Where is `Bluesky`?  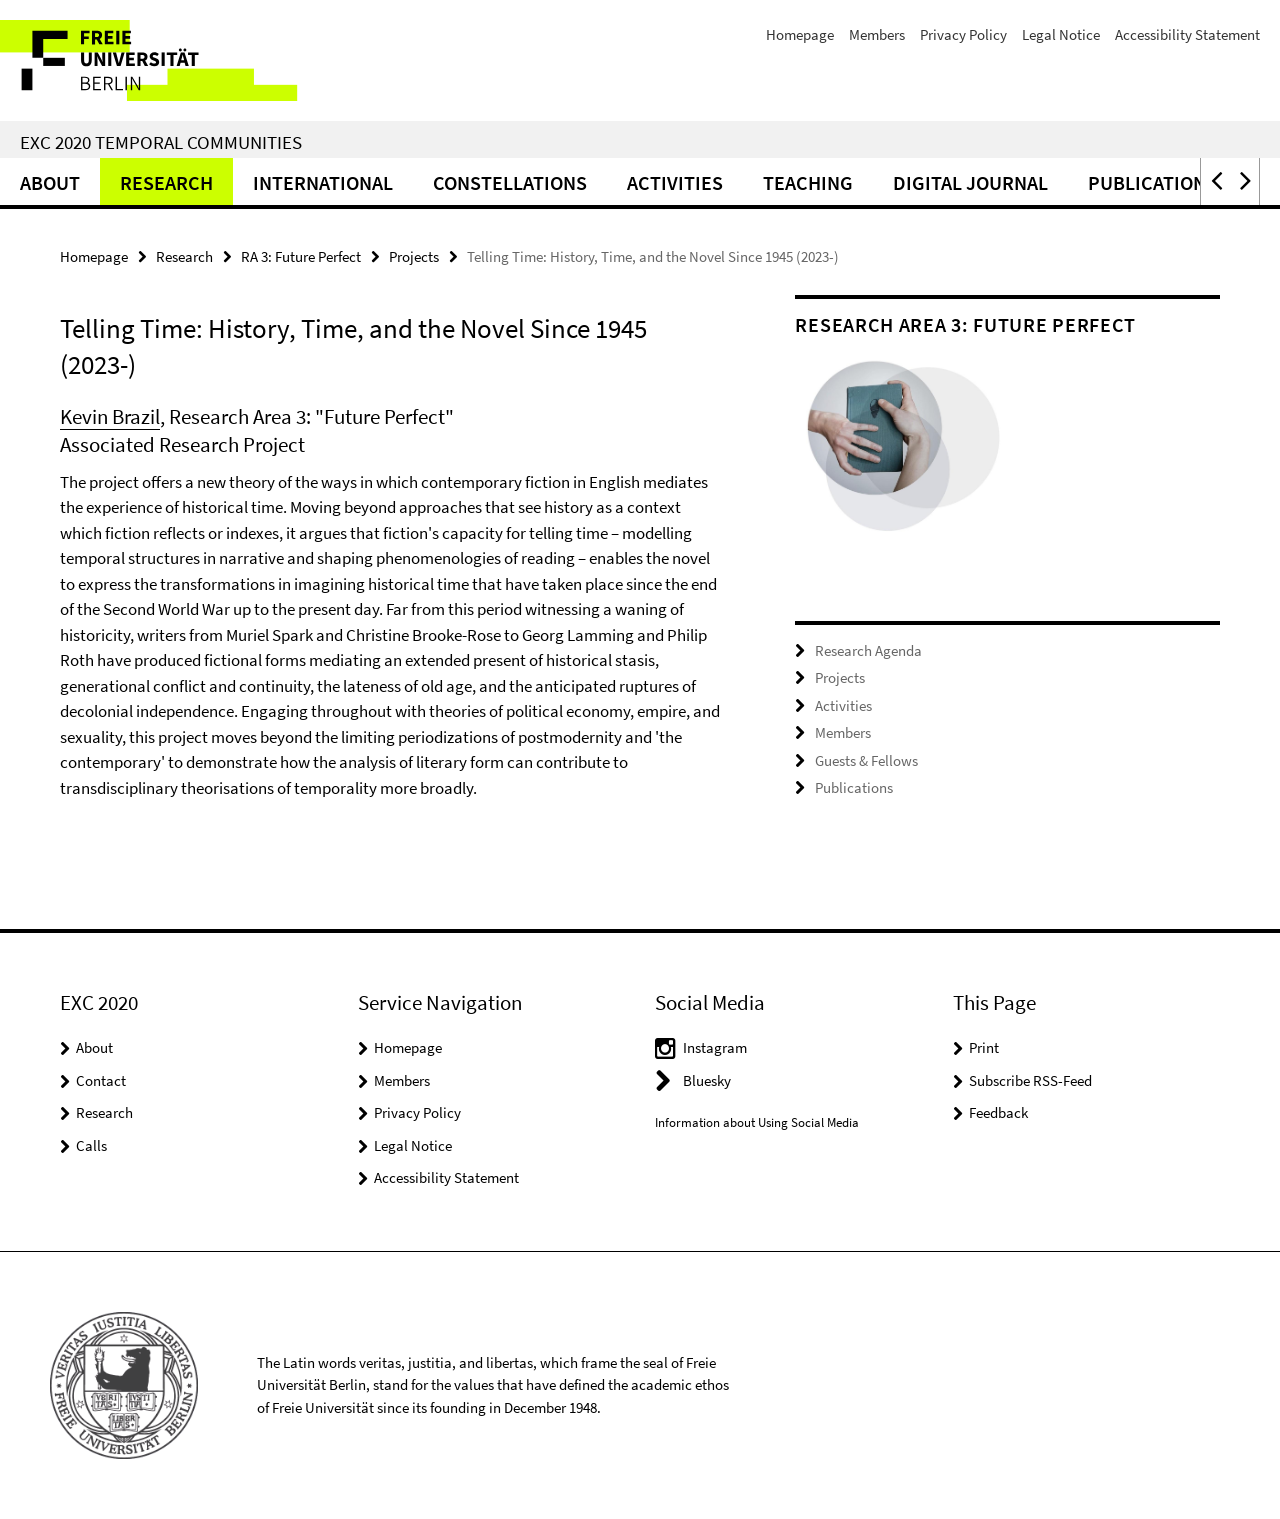 Bluesky is located at coordinates (707, 1080).